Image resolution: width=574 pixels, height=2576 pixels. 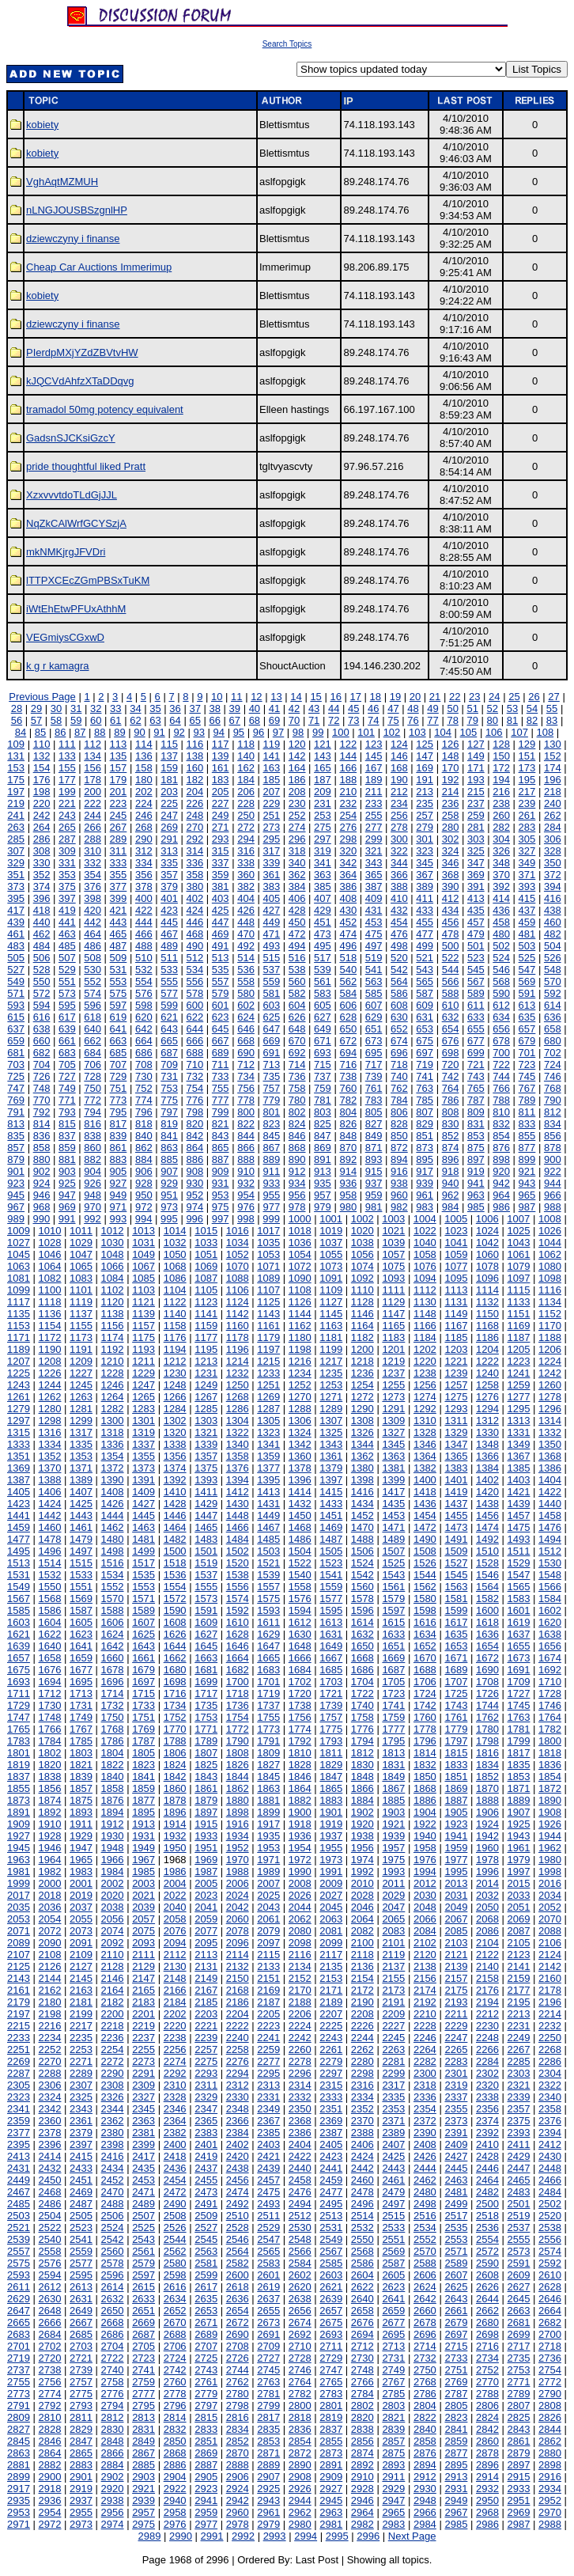 I want to click on 186, so click(x=297, y=780).